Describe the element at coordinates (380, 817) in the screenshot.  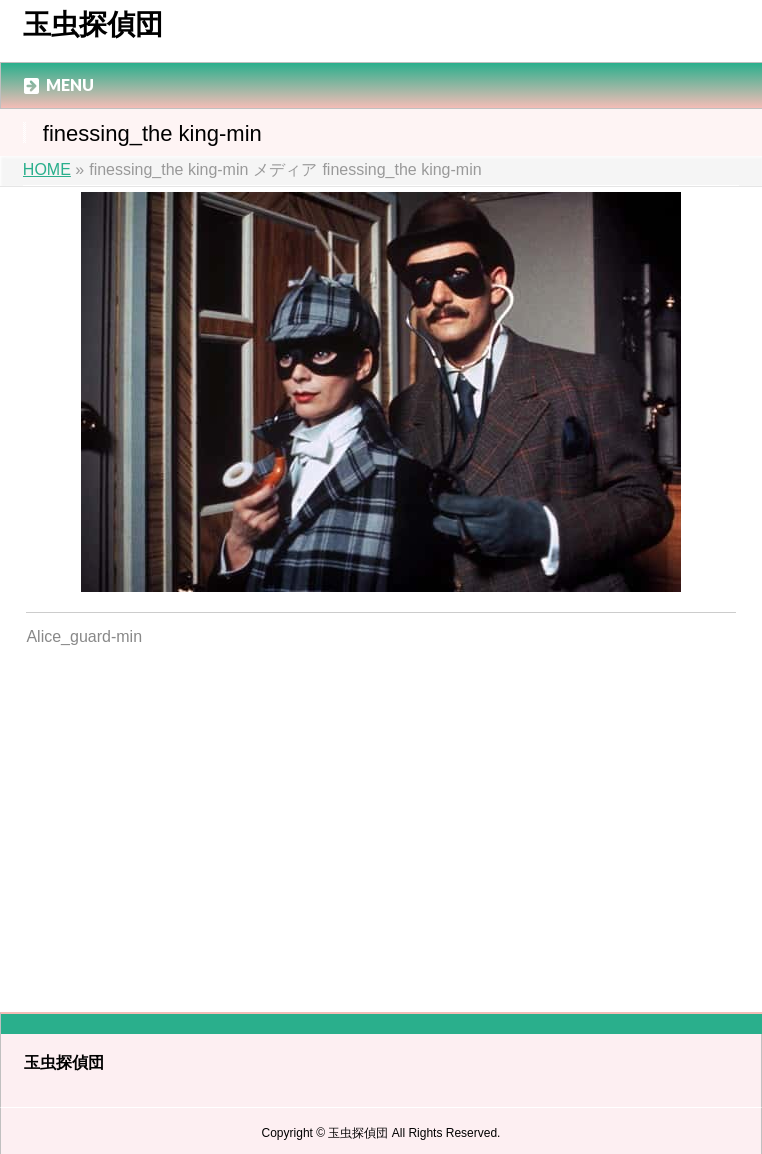
I see `[Advertisement]` at that location.